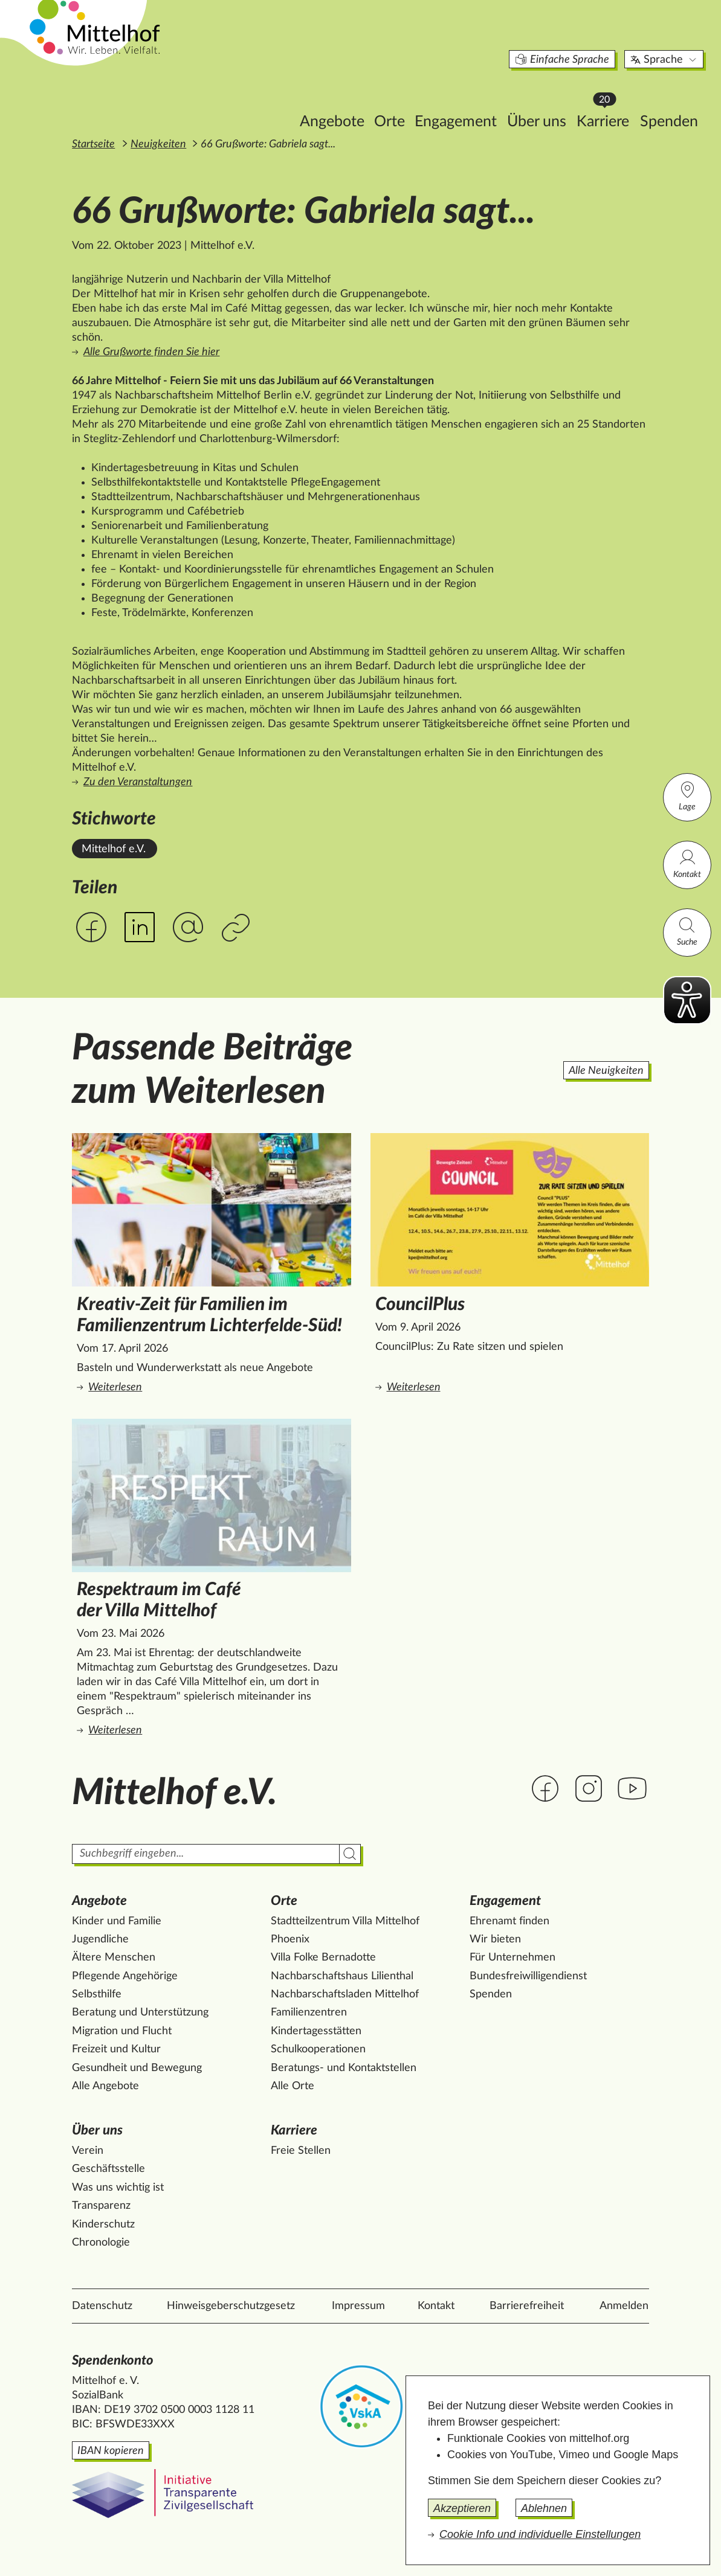  Describe the element at coordinates (509, 1921) in the screenshot. I see `Ehrenamt finden` at that location.